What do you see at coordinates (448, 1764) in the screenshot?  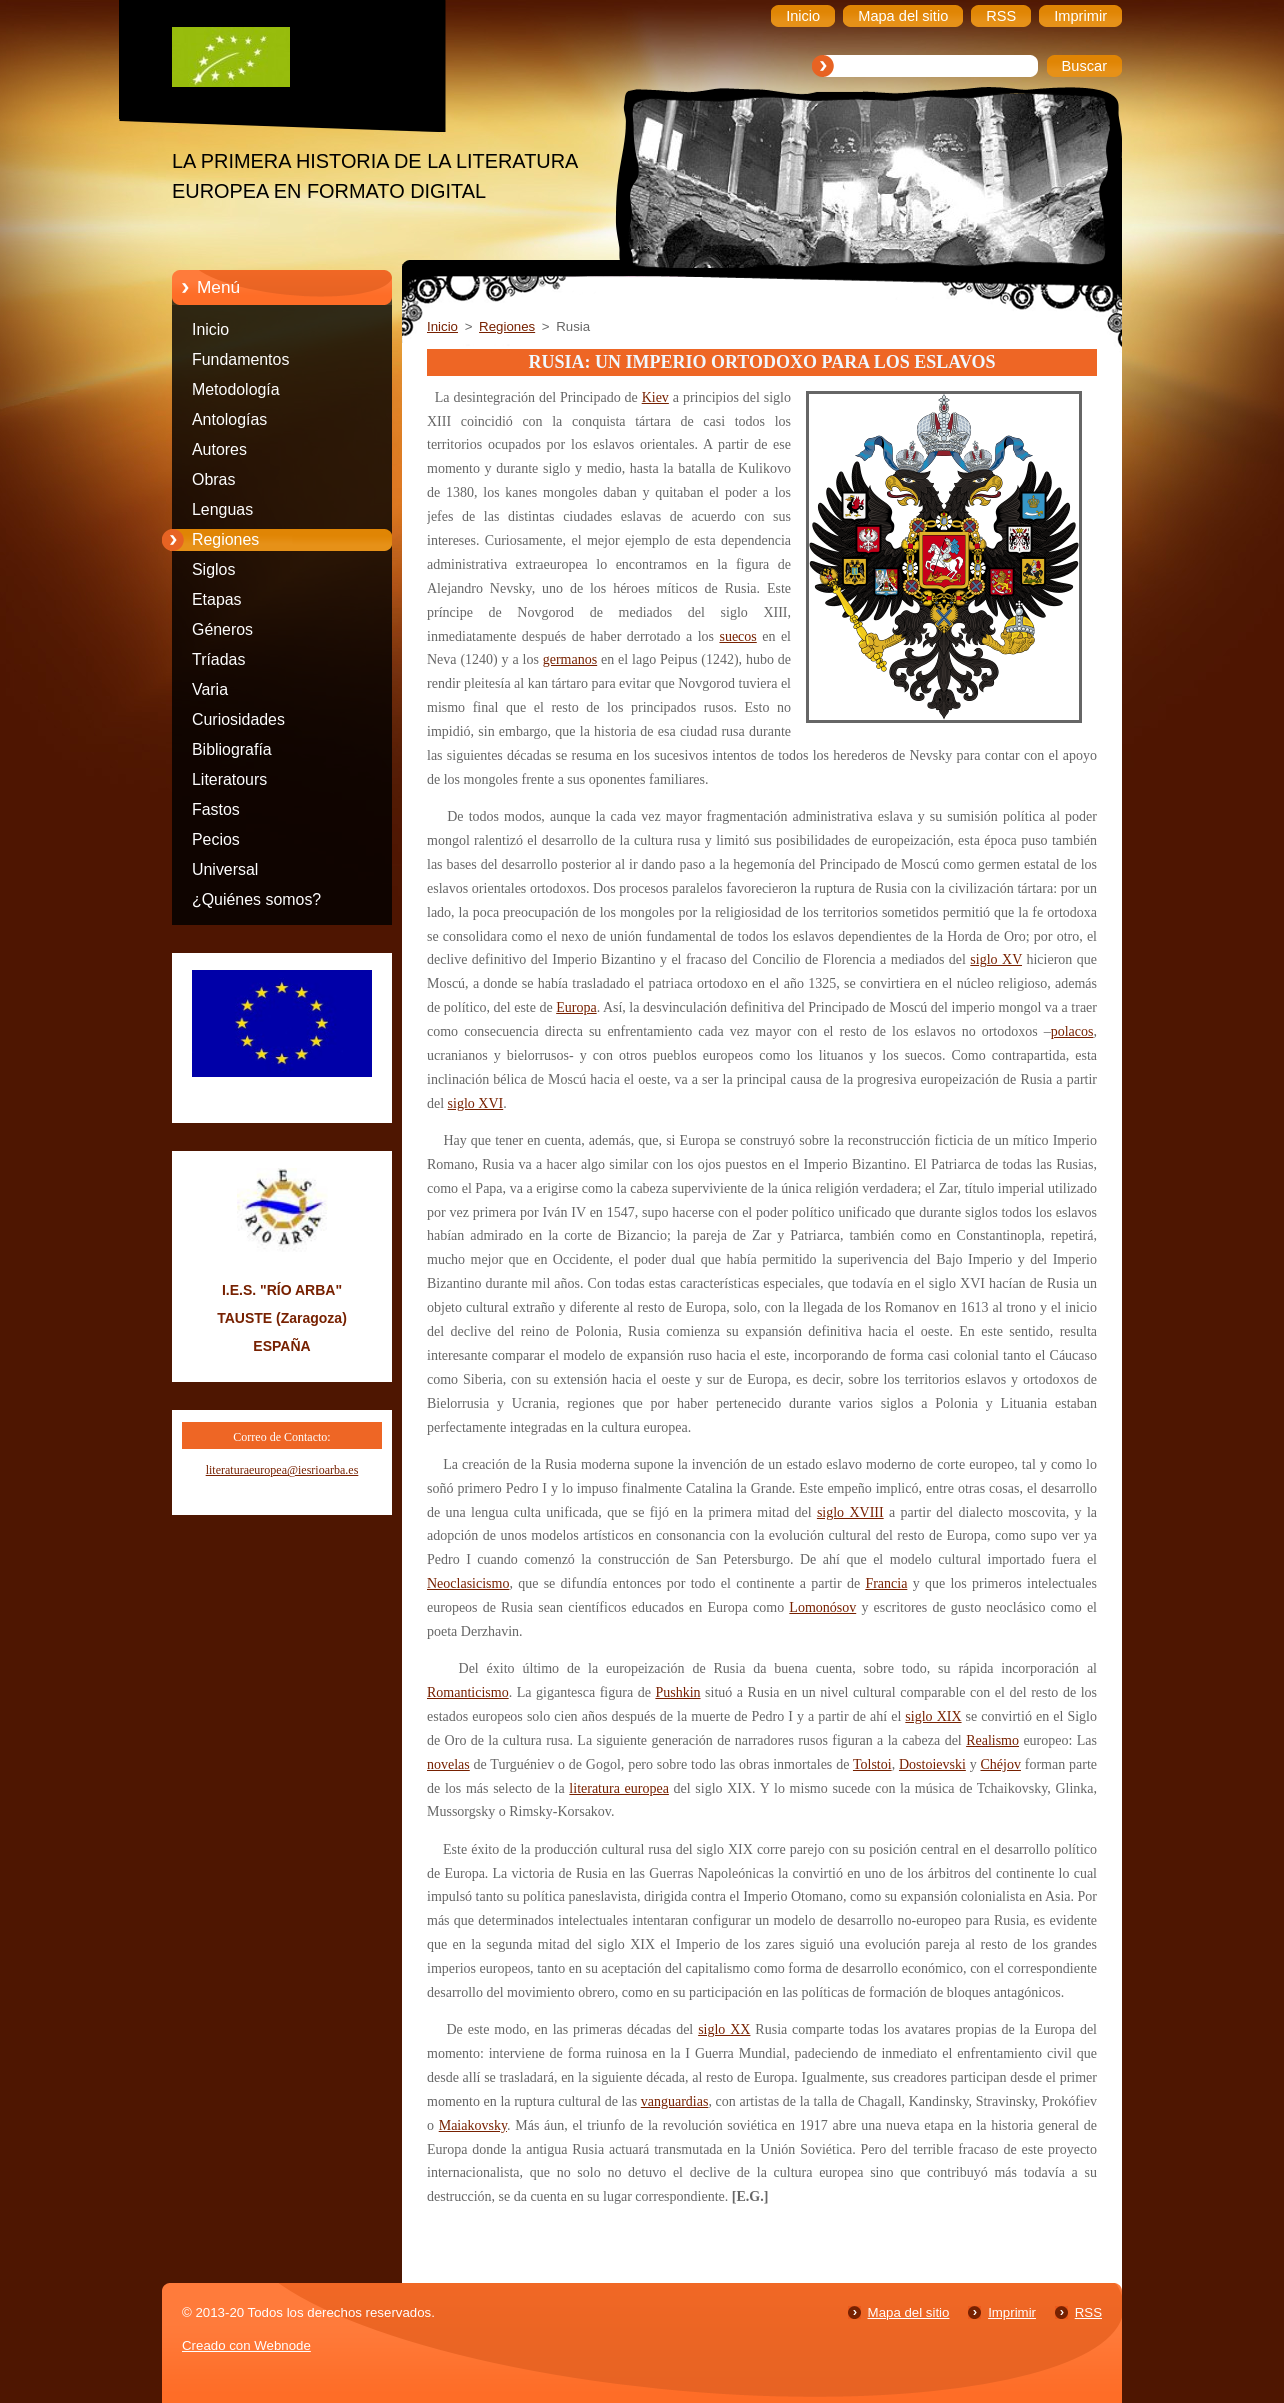 I see `novelas` at bounding box center [448, 1764].